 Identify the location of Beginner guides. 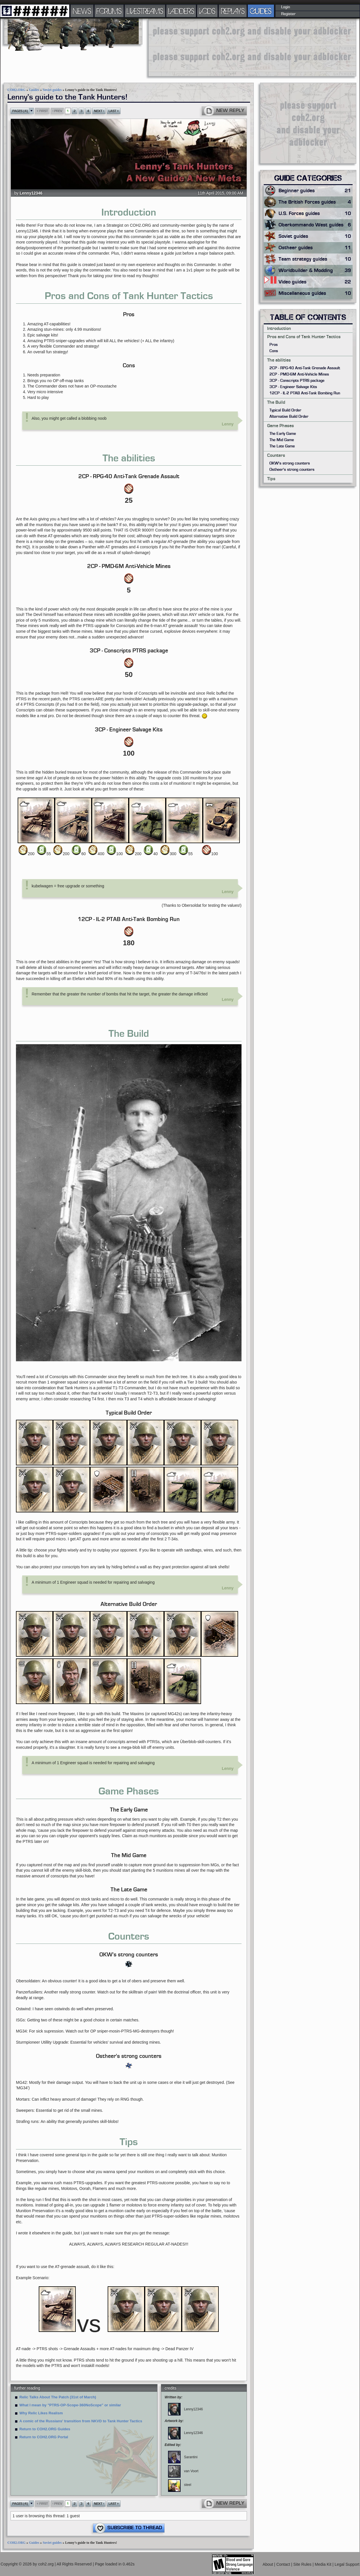
(316, 190).